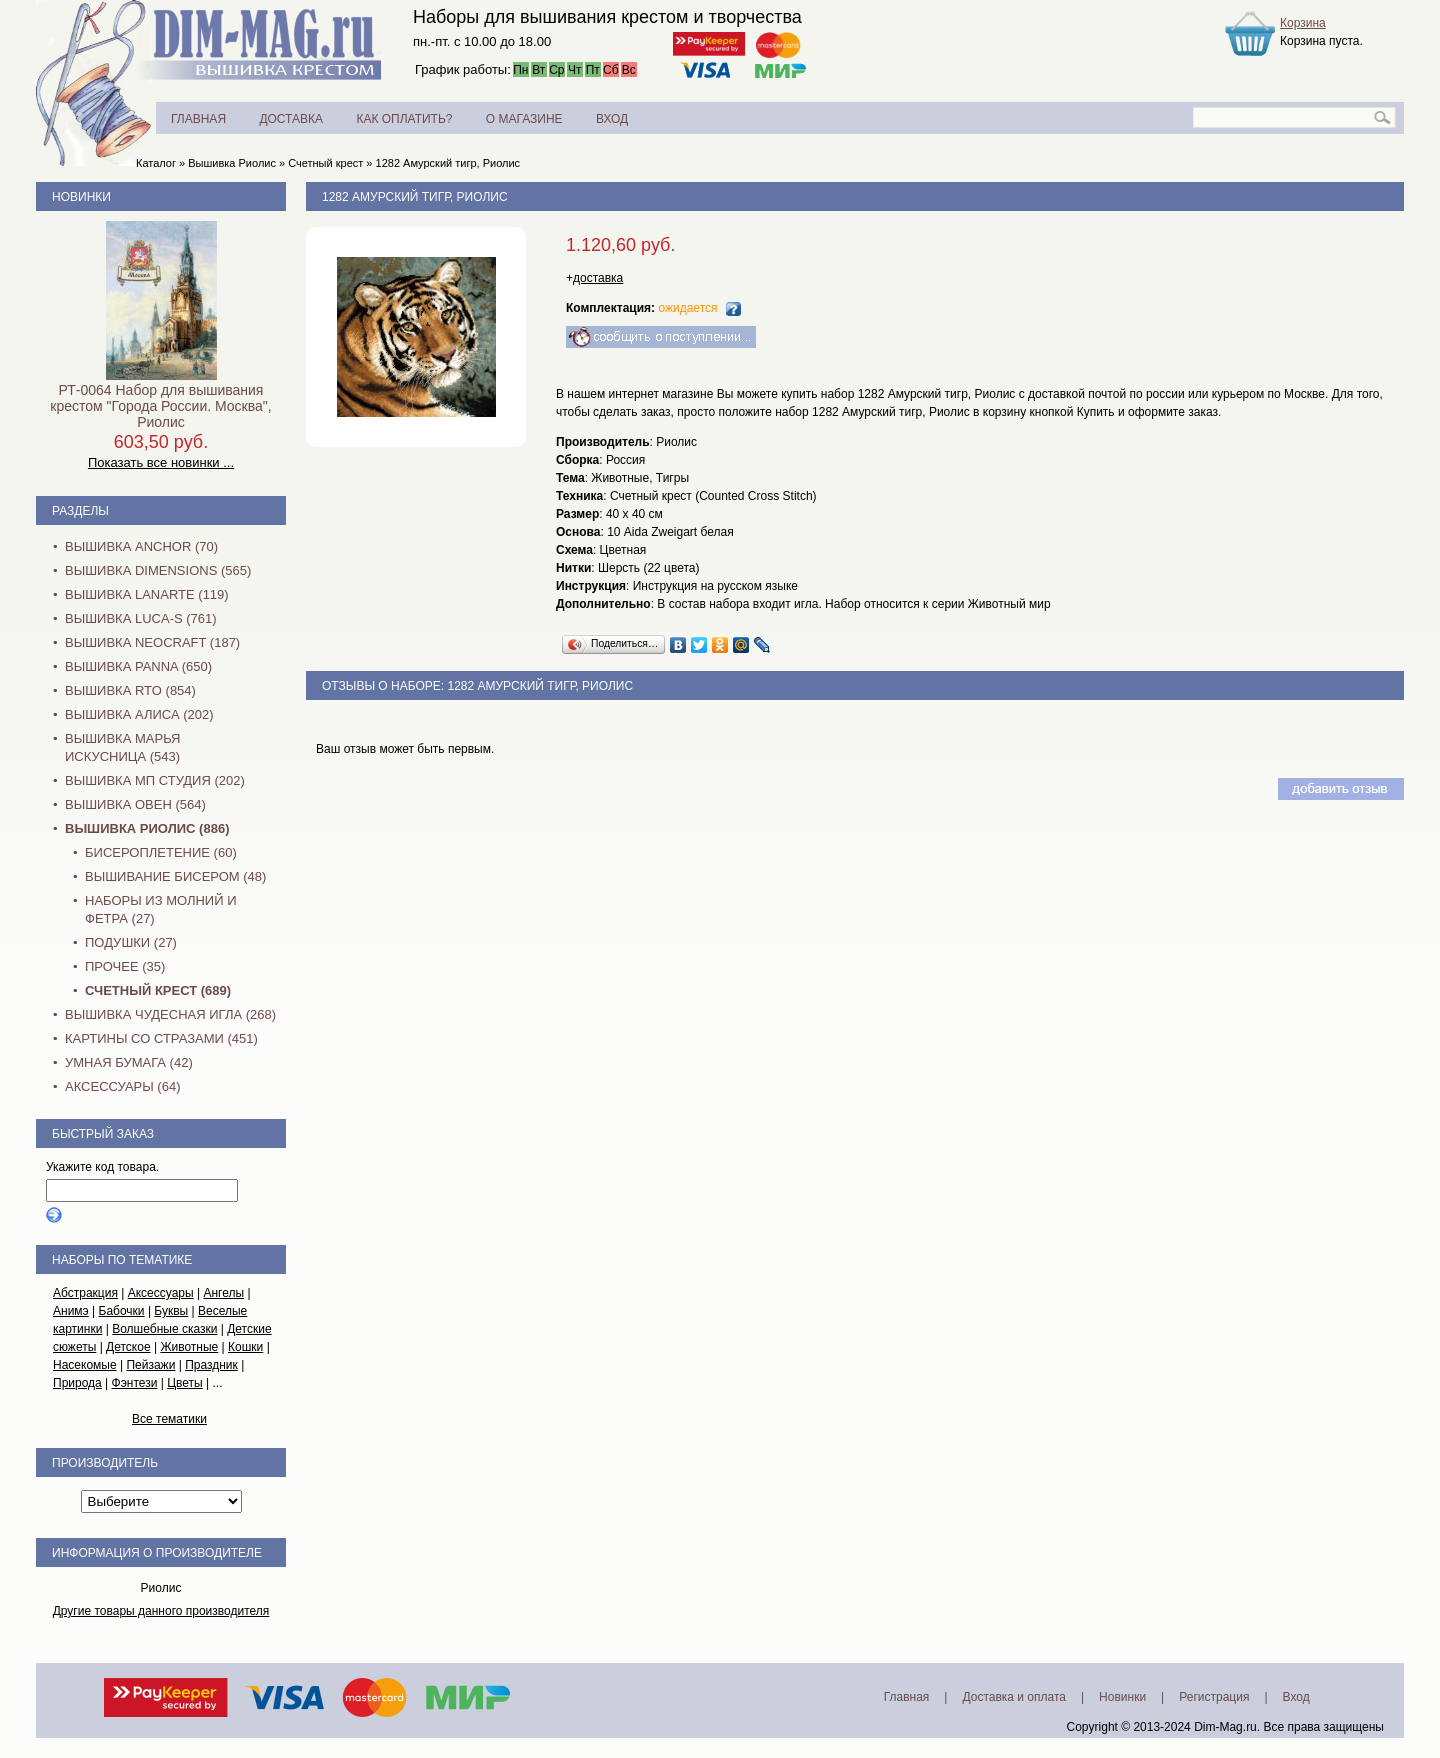  I want to click on Аксессуары, so click(161, 1293).